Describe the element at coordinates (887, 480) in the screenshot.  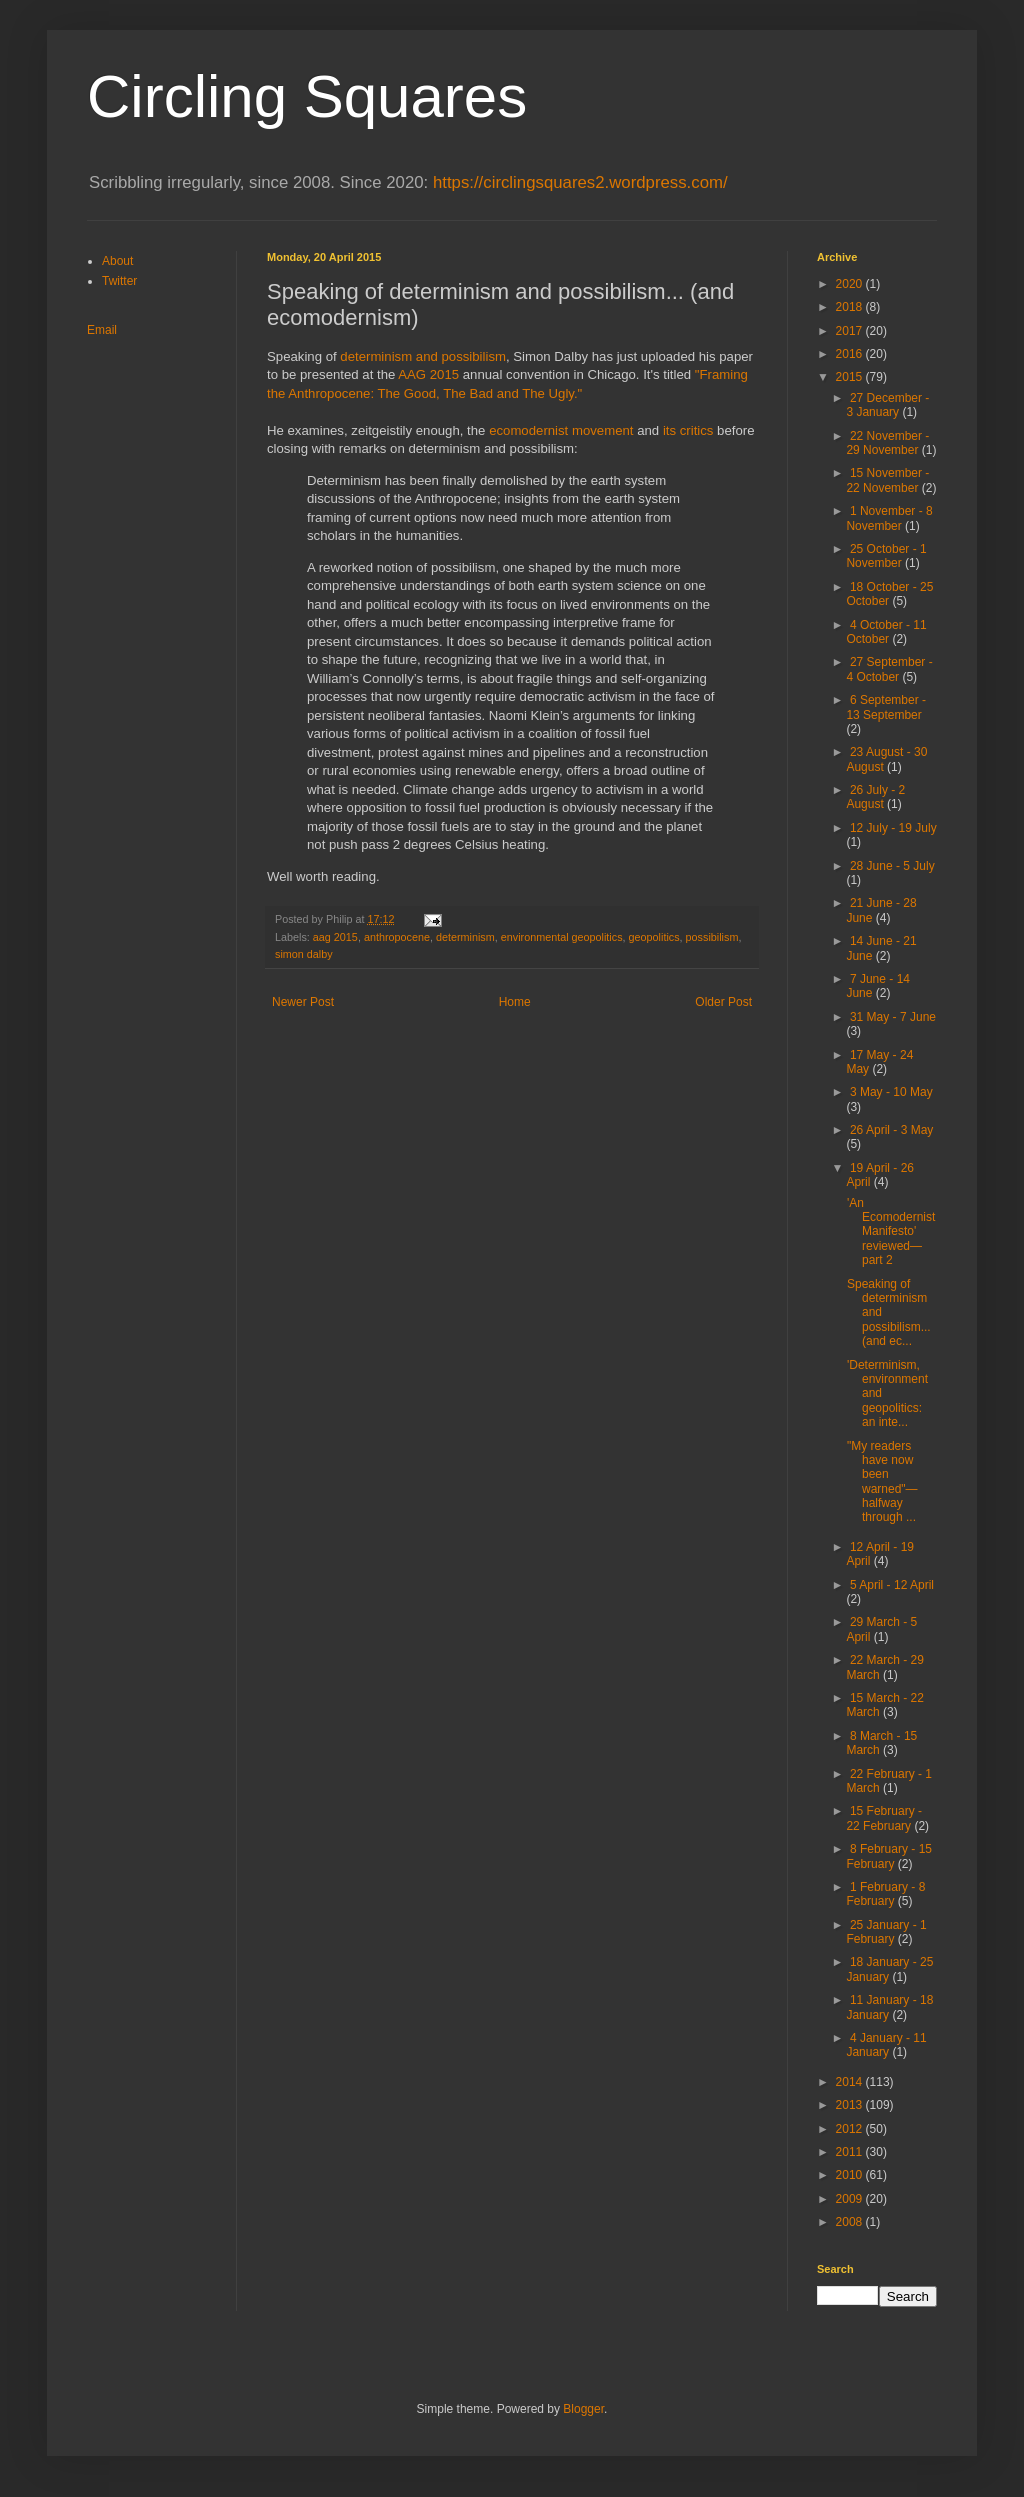
I see `15 November - 22 November` at that location.